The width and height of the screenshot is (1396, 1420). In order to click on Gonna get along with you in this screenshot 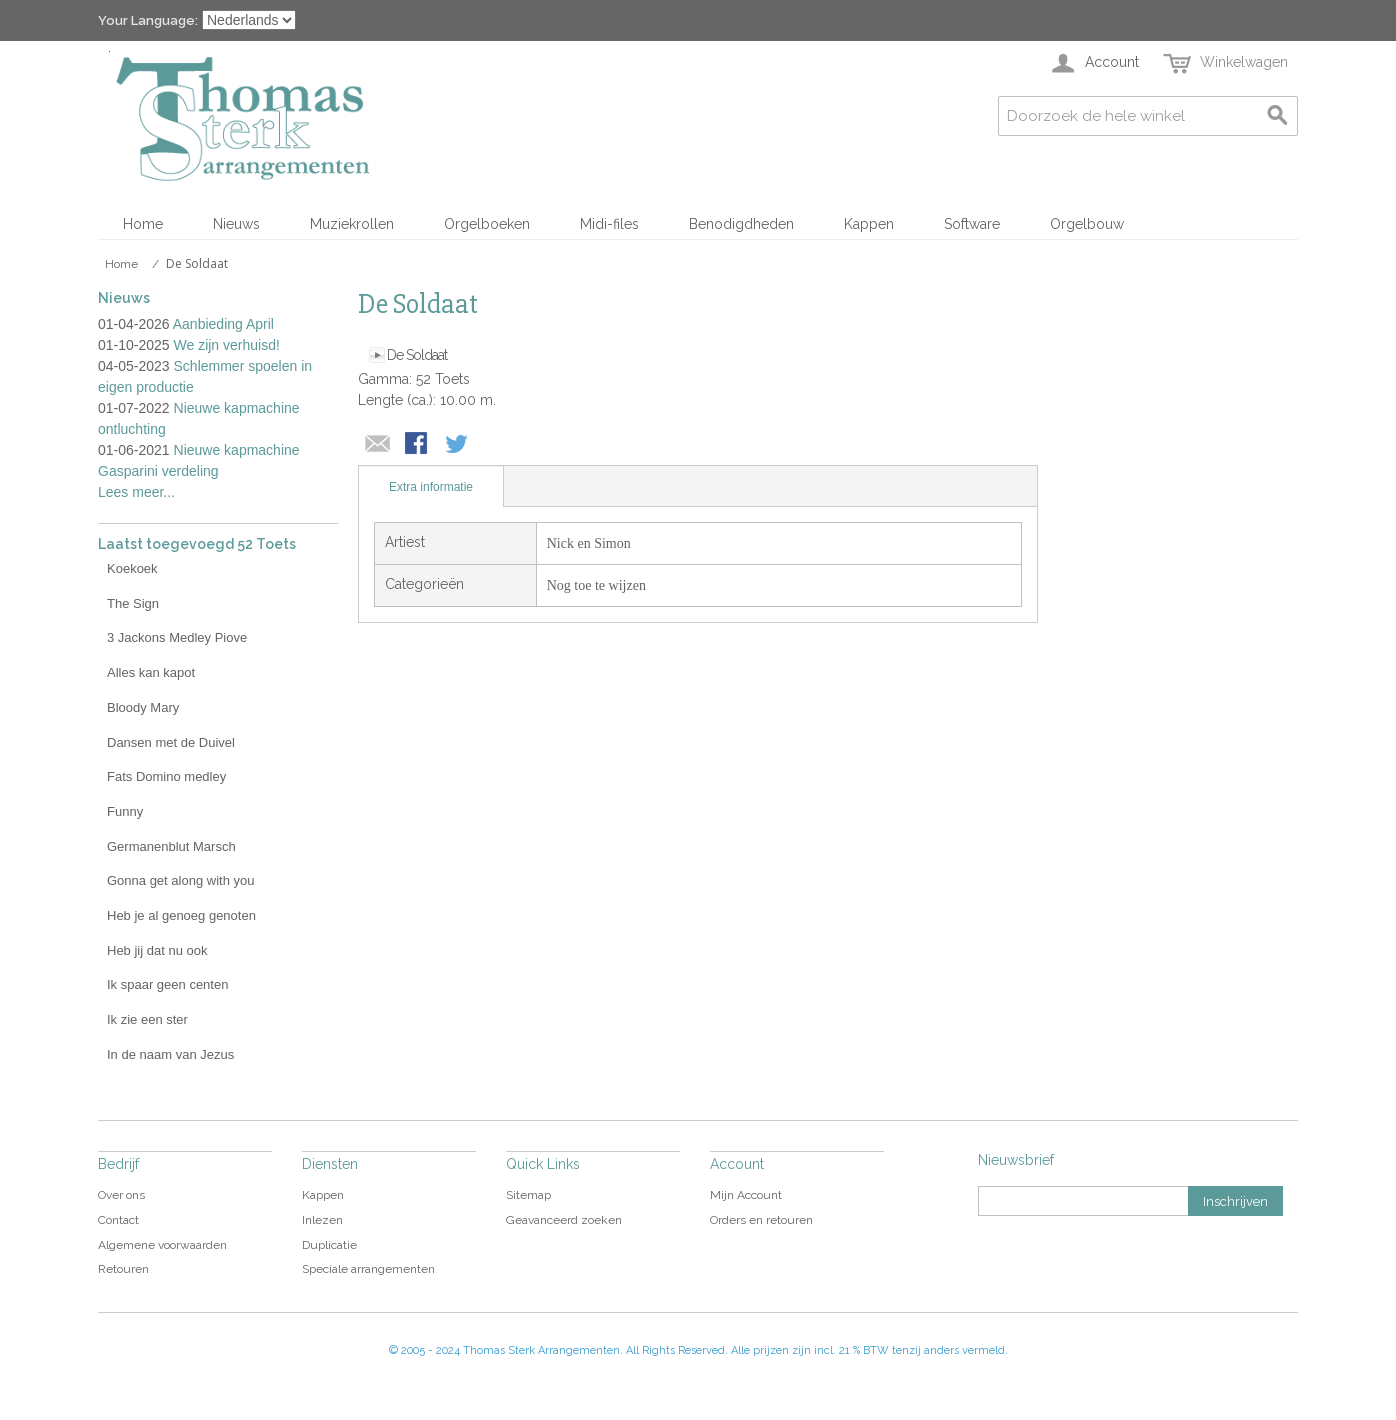, I will do `click(180, 880)`.